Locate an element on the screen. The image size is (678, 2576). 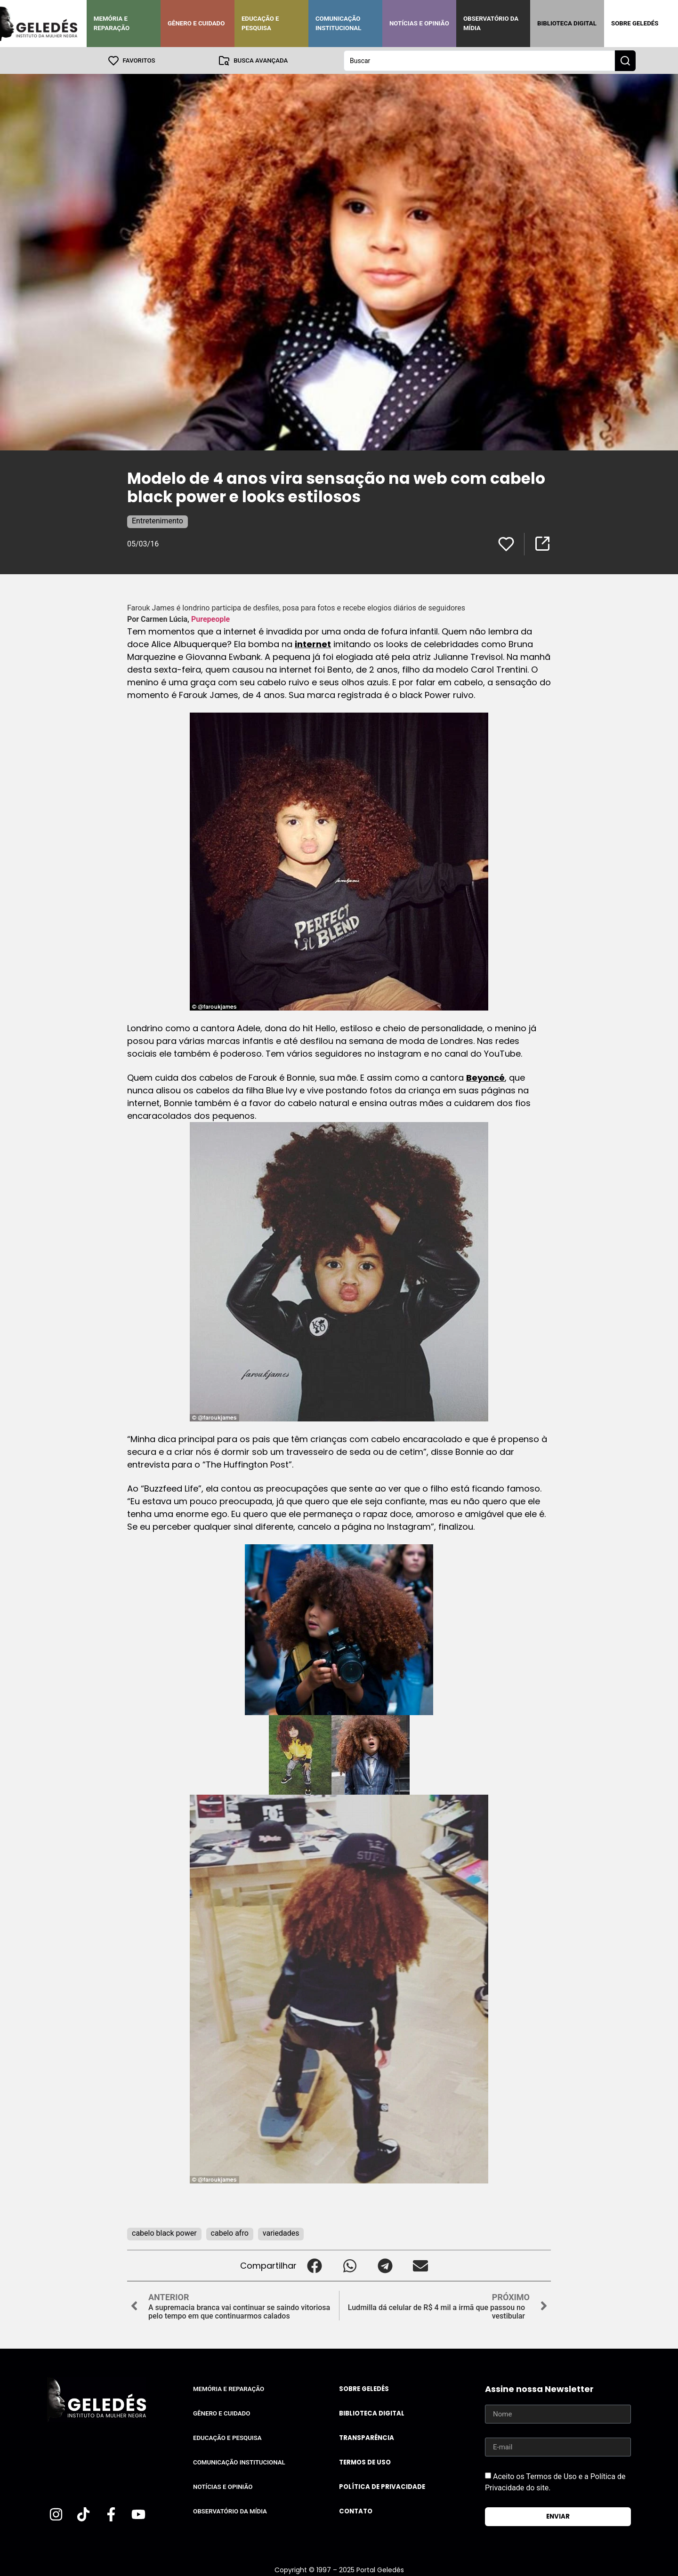
Notícias e Opinião is located at coordinates (419, 23).